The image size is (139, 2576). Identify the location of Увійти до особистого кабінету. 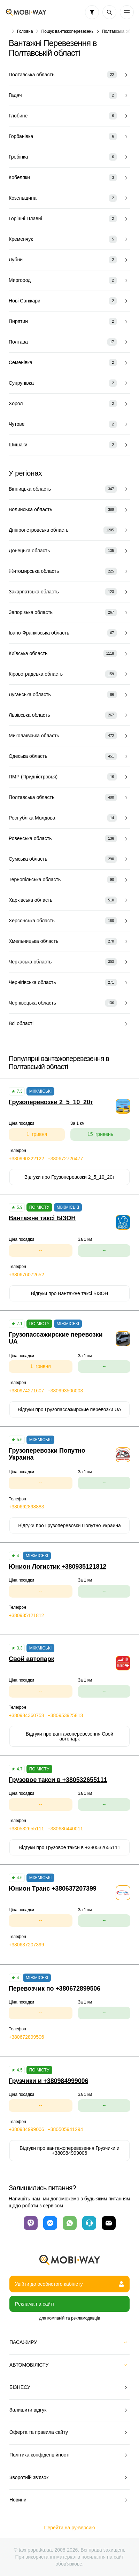
(69, 2284).